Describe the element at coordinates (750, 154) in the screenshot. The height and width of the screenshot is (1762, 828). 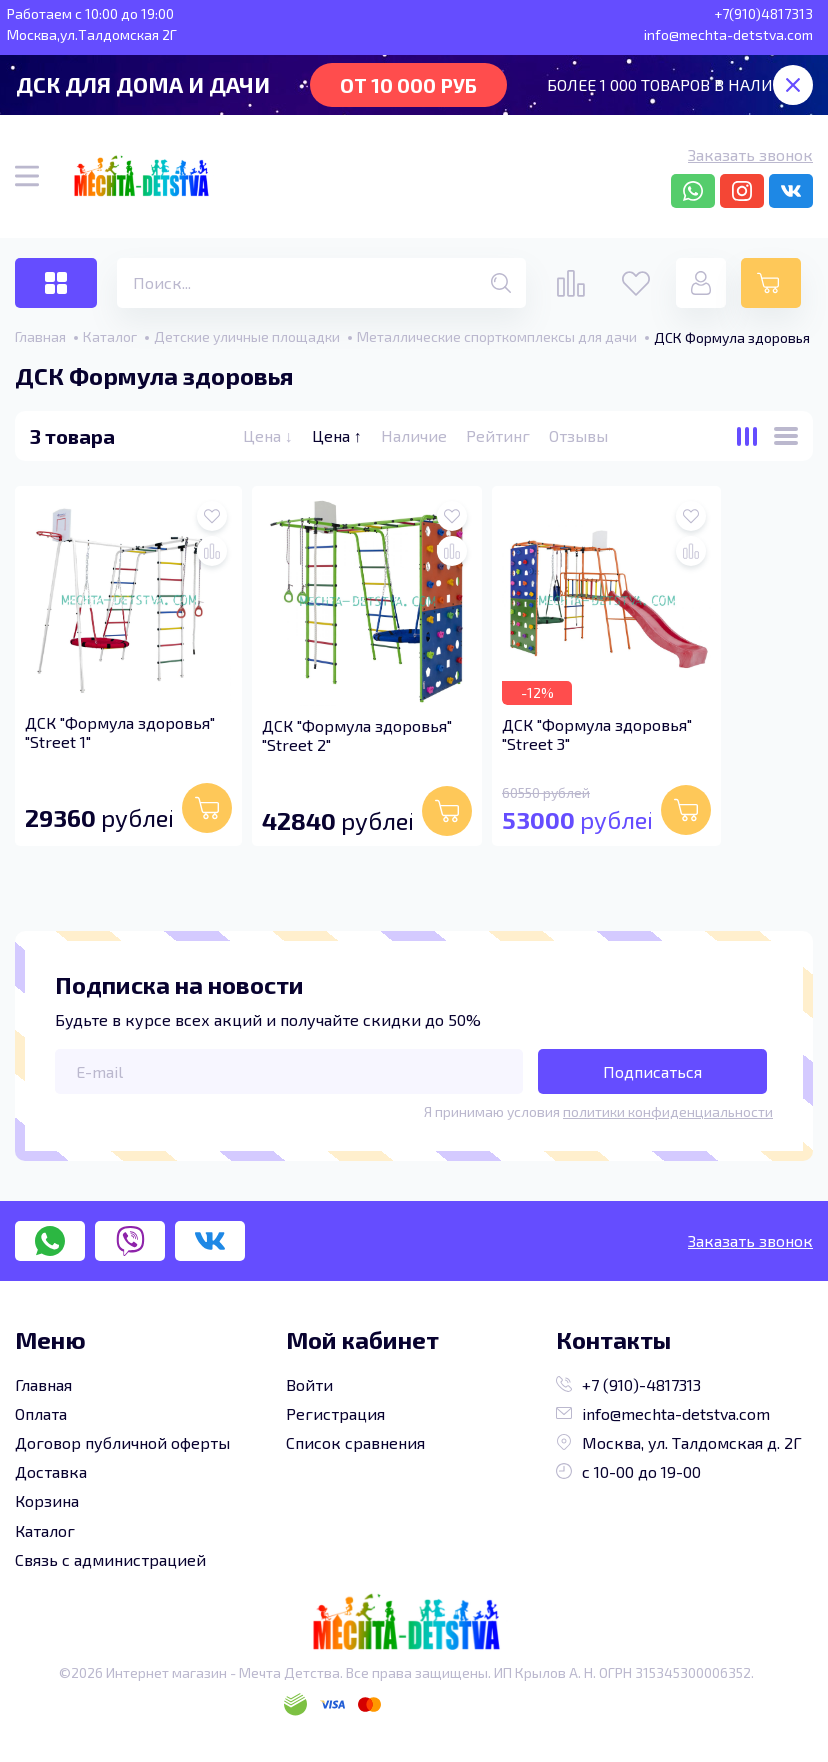
I see `Заказать звонок` at that location.